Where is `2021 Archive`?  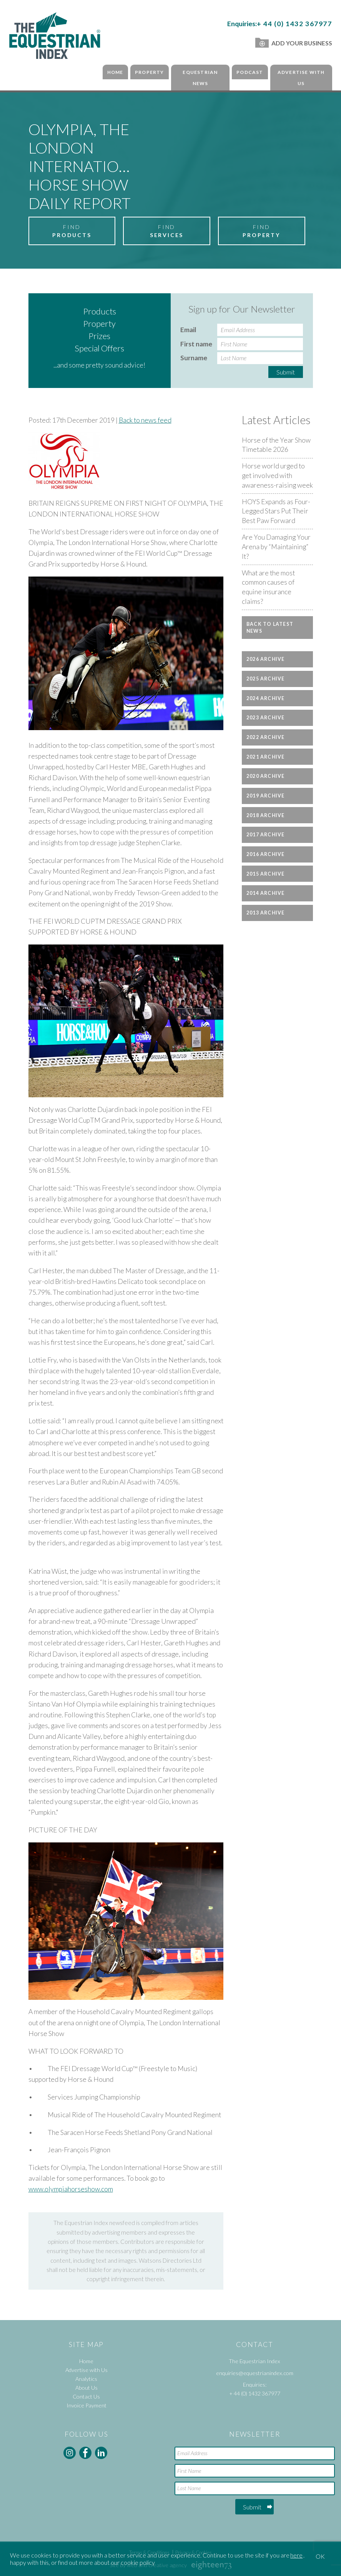
2021 Archive is located at coordinates (265, 757).